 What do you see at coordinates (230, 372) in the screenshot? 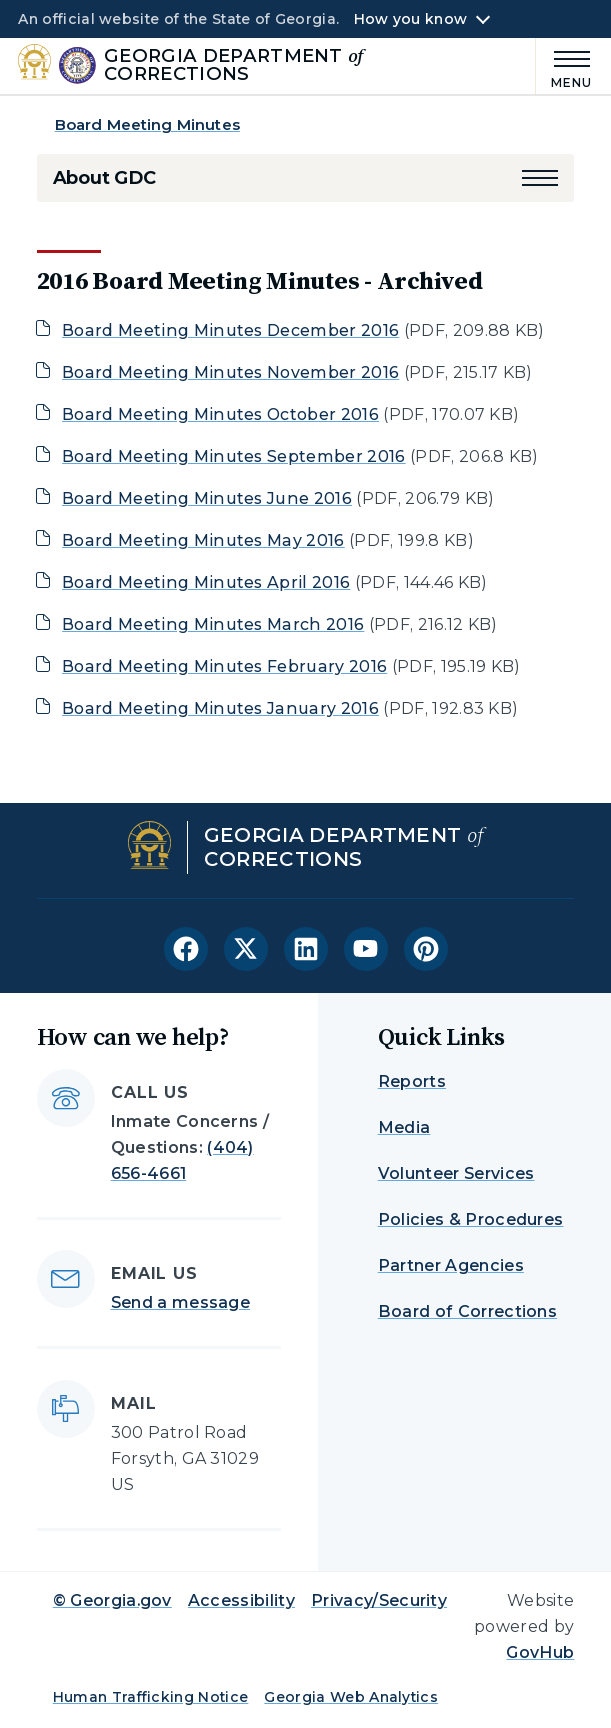
I see `Board Meeting Minutes November 2016` at bounding box center [230, 372].